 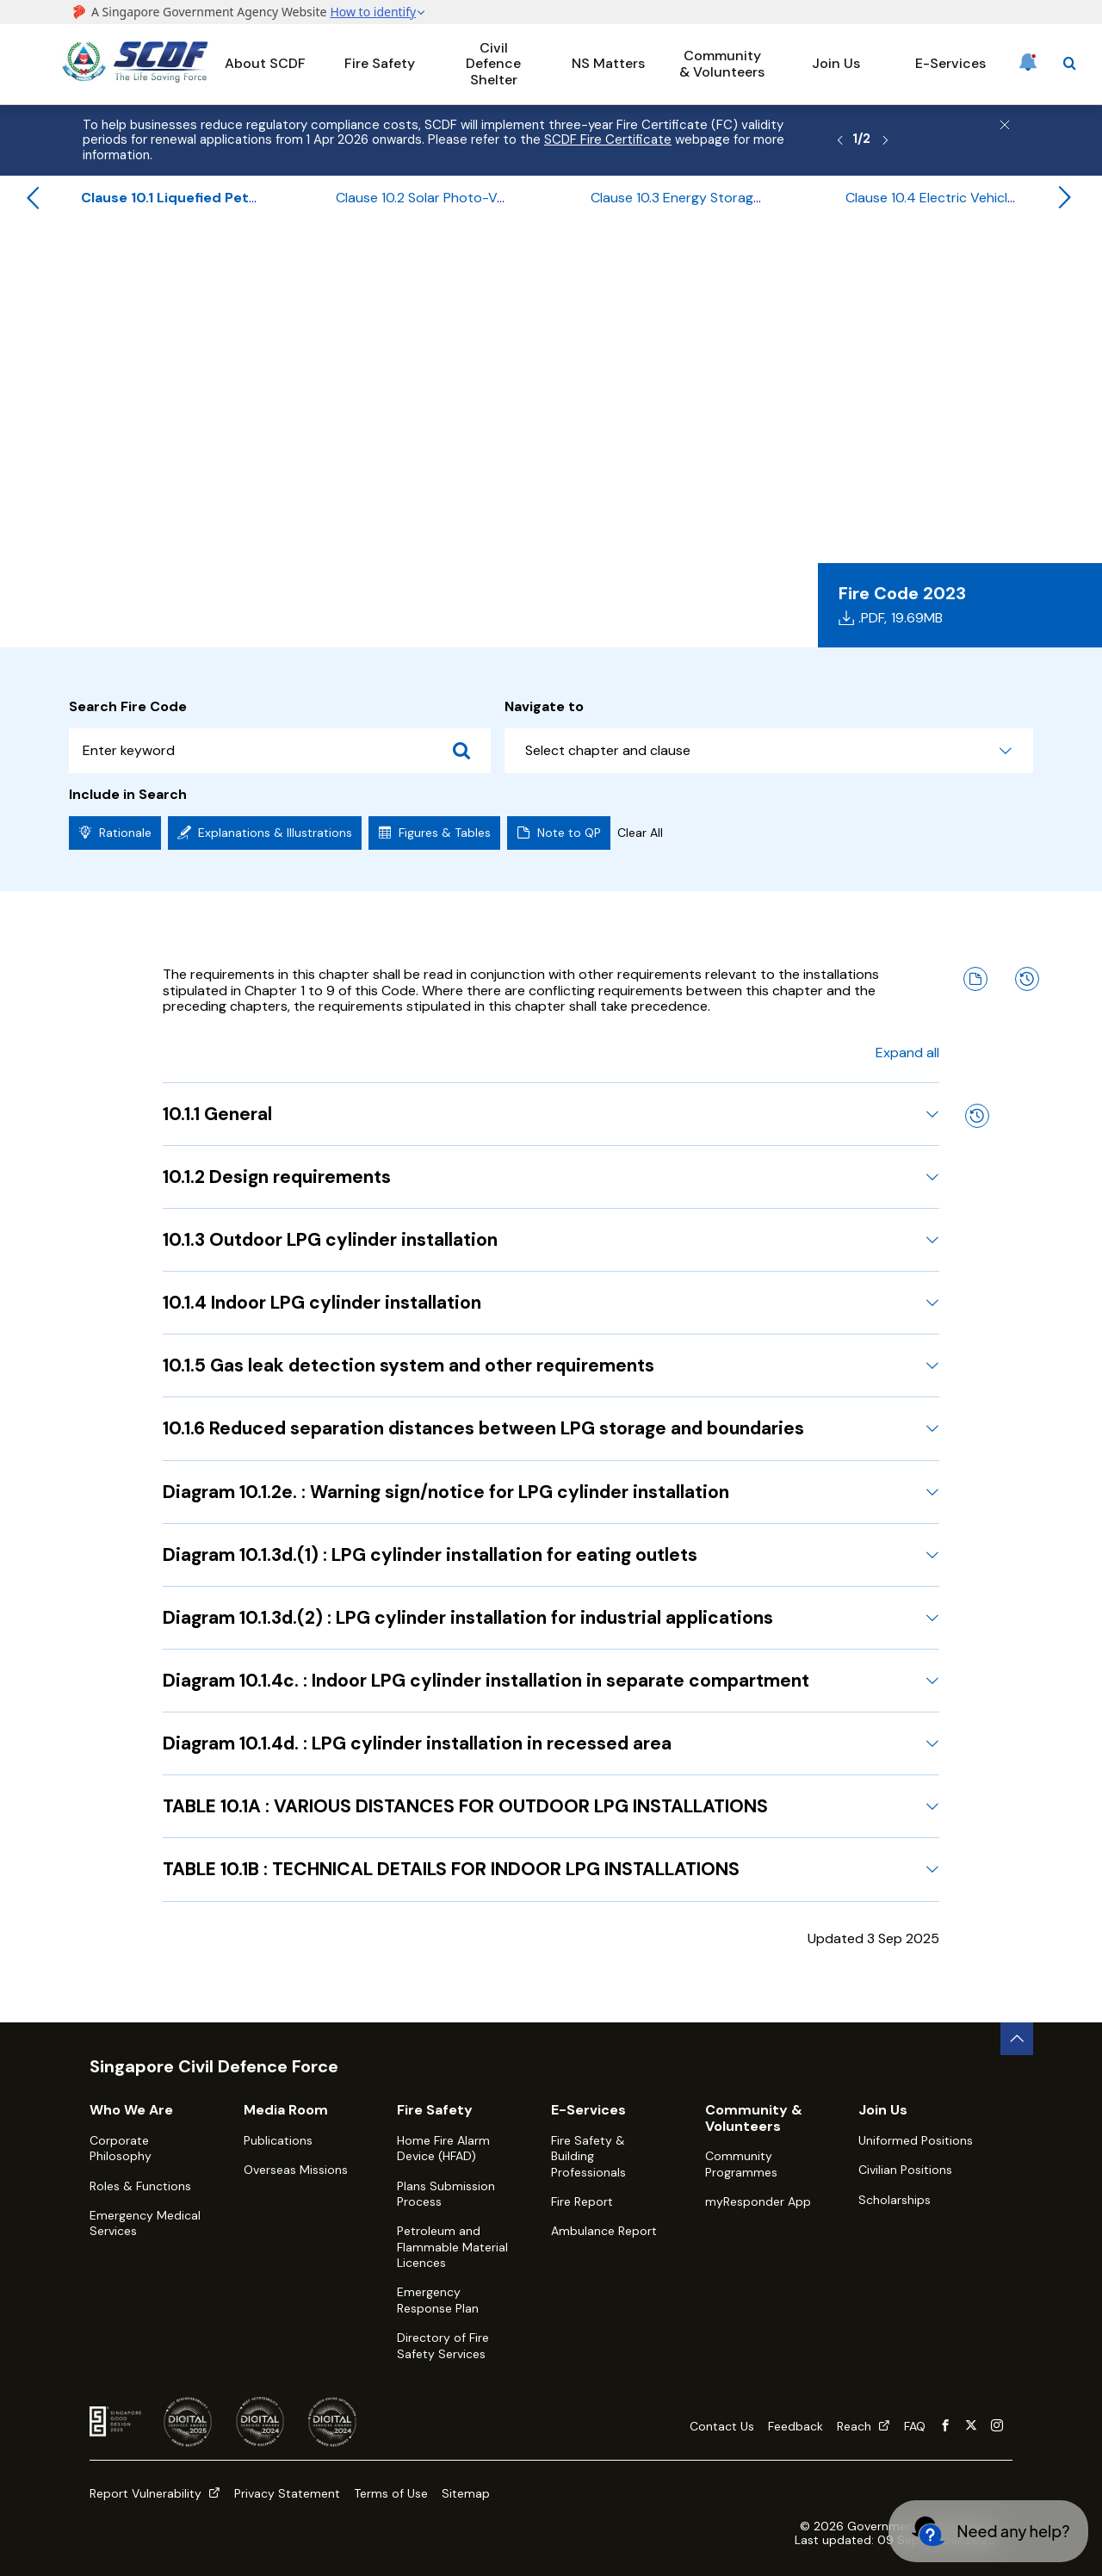 What do you see at coordinates (443, 2148) in the screenshot?
I see `Home Fire Alarm Device (HFAD)` at bounding box center [443, 2148].